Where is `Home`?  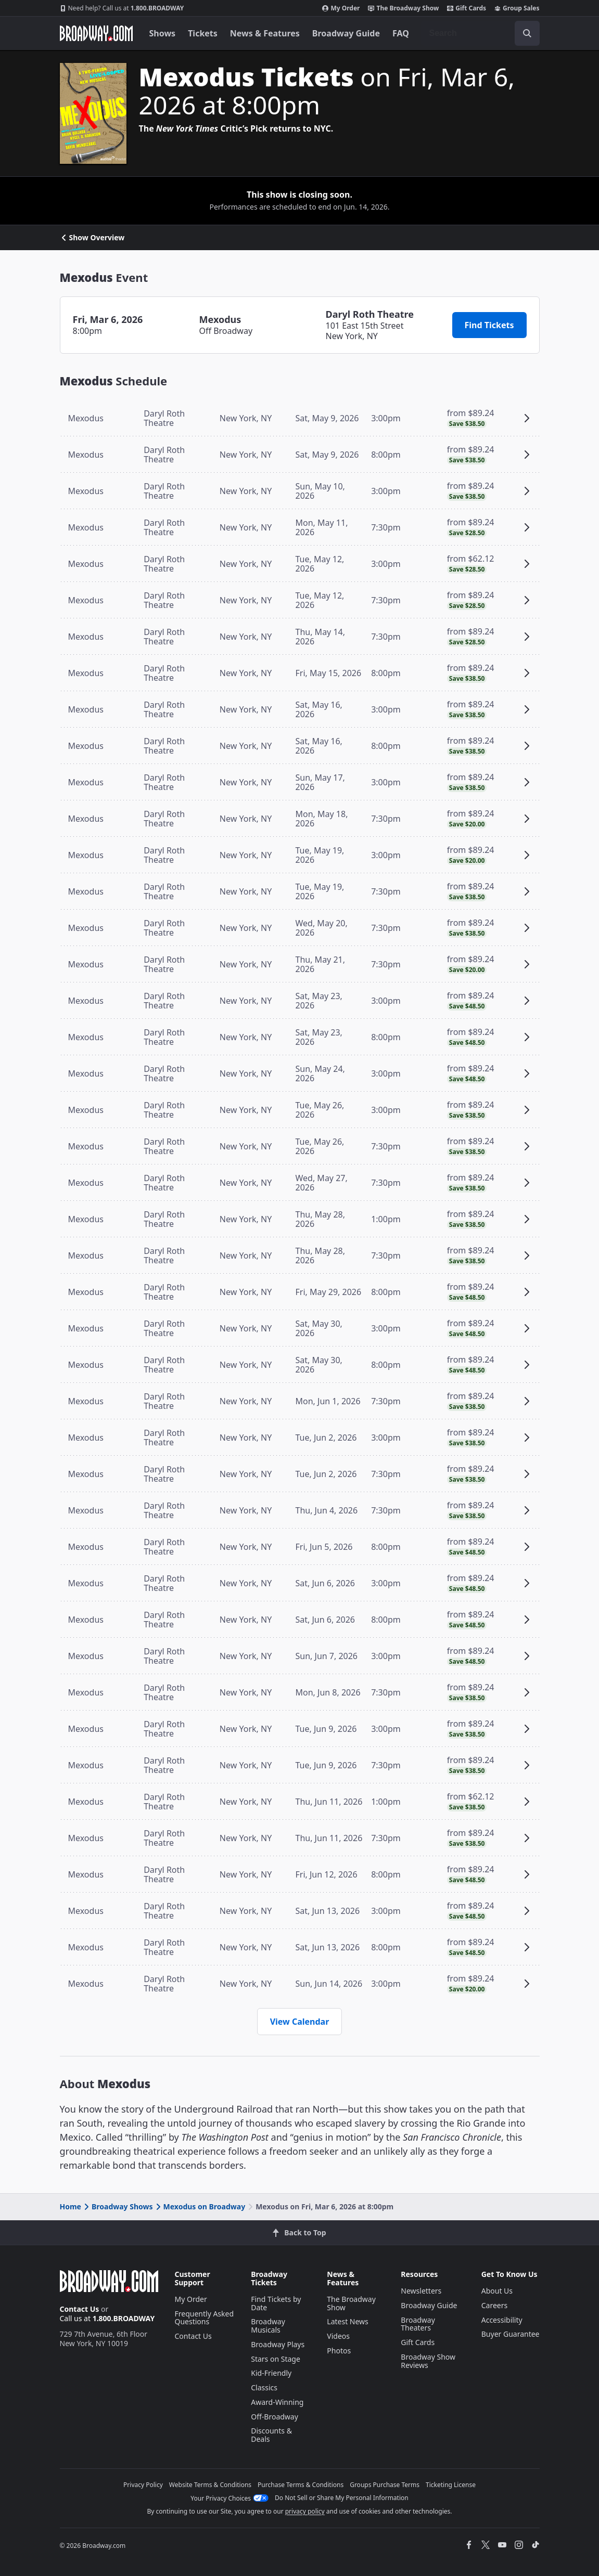
Home is located at coordinates (70, 2206).